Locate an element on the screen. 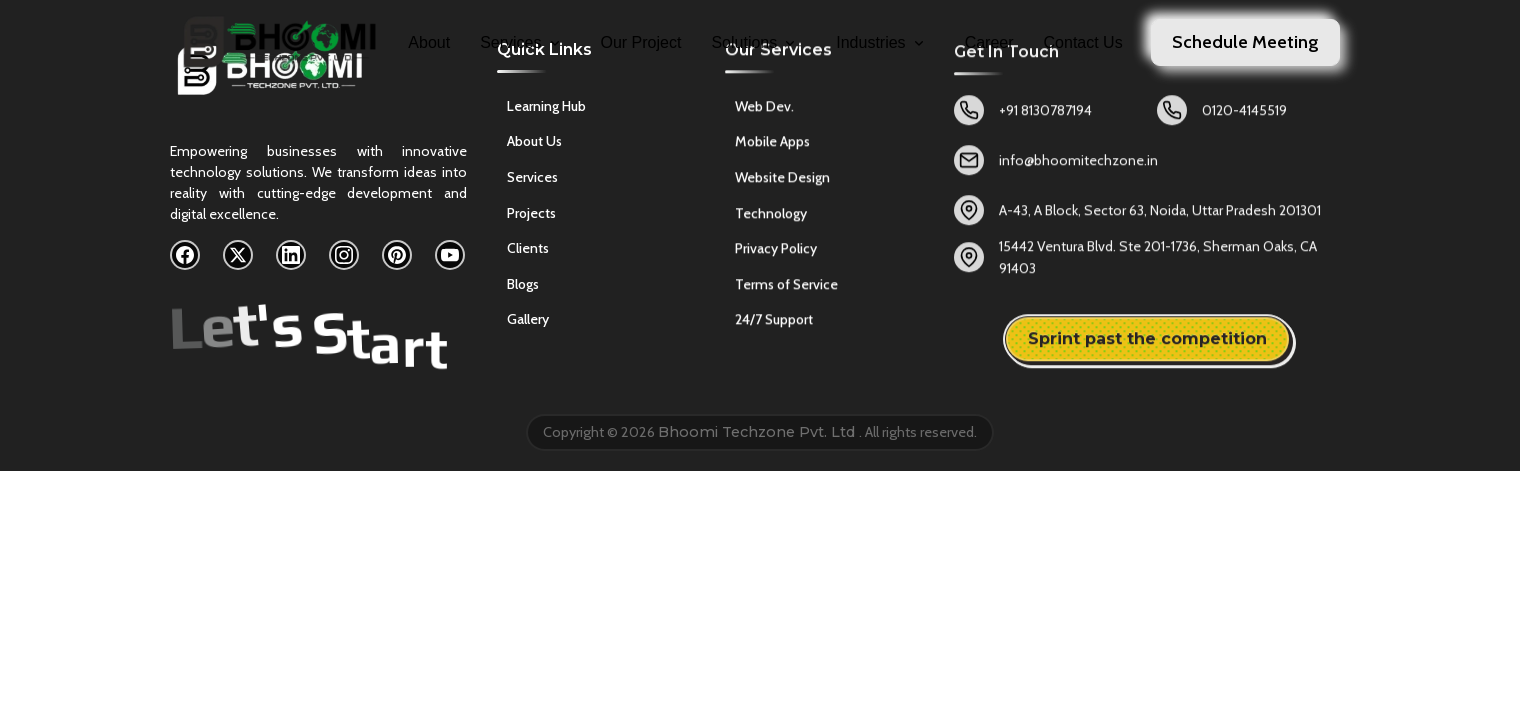 This screenshot has height=720, width=1520. Technology is located at coordinates (771, 219).